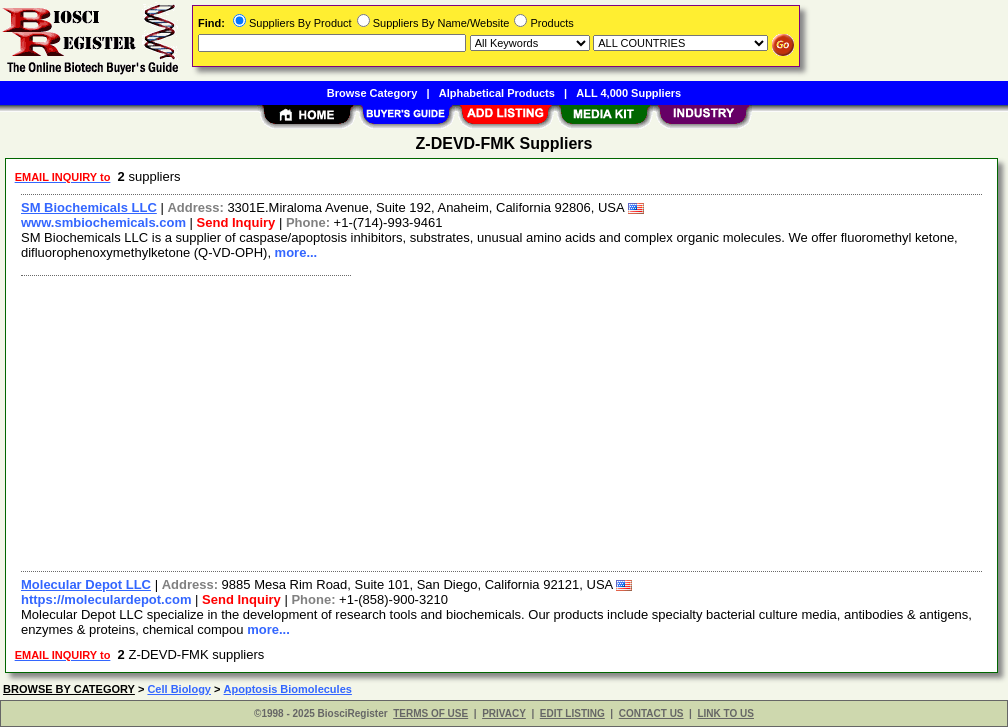 This screenshot has width=1008, height=727. Describe the element at coordinates (651, 713) in the screenshot. I see `CONTACT US` at that location.